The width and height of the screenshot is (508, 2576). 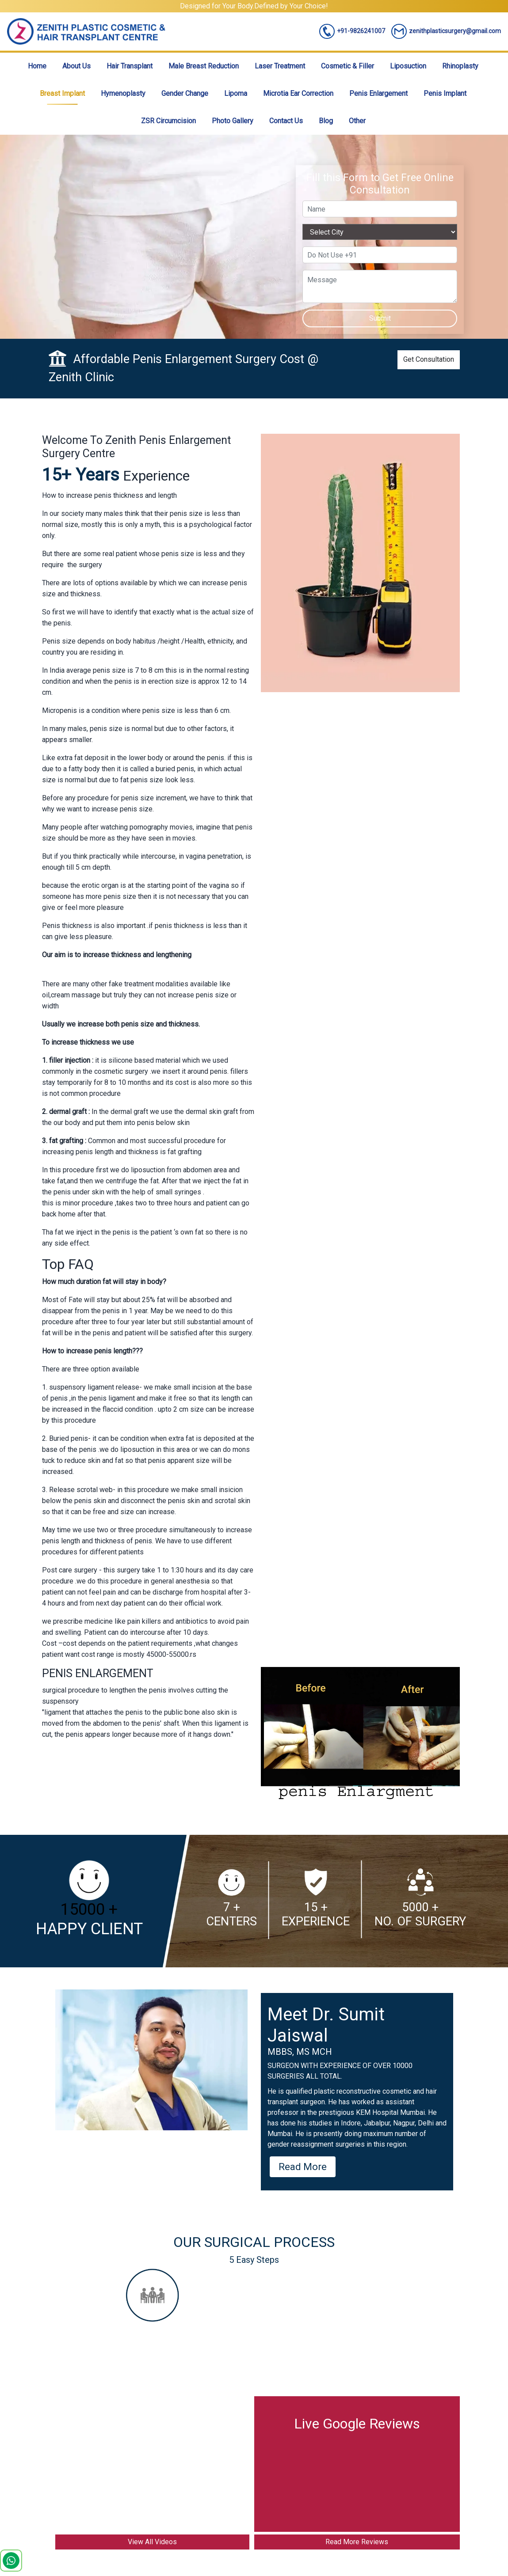 I want to click on Submit, so click(x=380, y=318).